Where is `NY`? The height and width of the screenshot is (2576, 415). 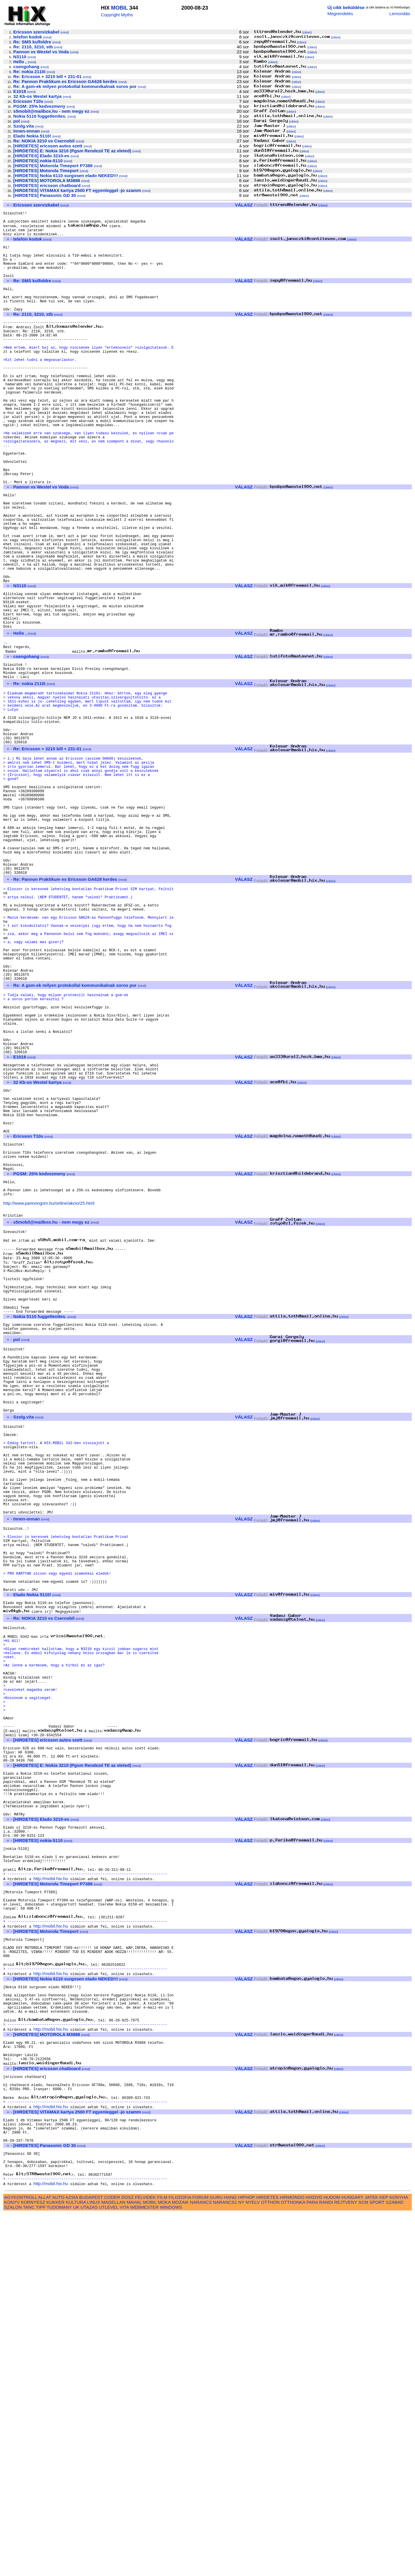 NY is located at coordinates (241, 2564).